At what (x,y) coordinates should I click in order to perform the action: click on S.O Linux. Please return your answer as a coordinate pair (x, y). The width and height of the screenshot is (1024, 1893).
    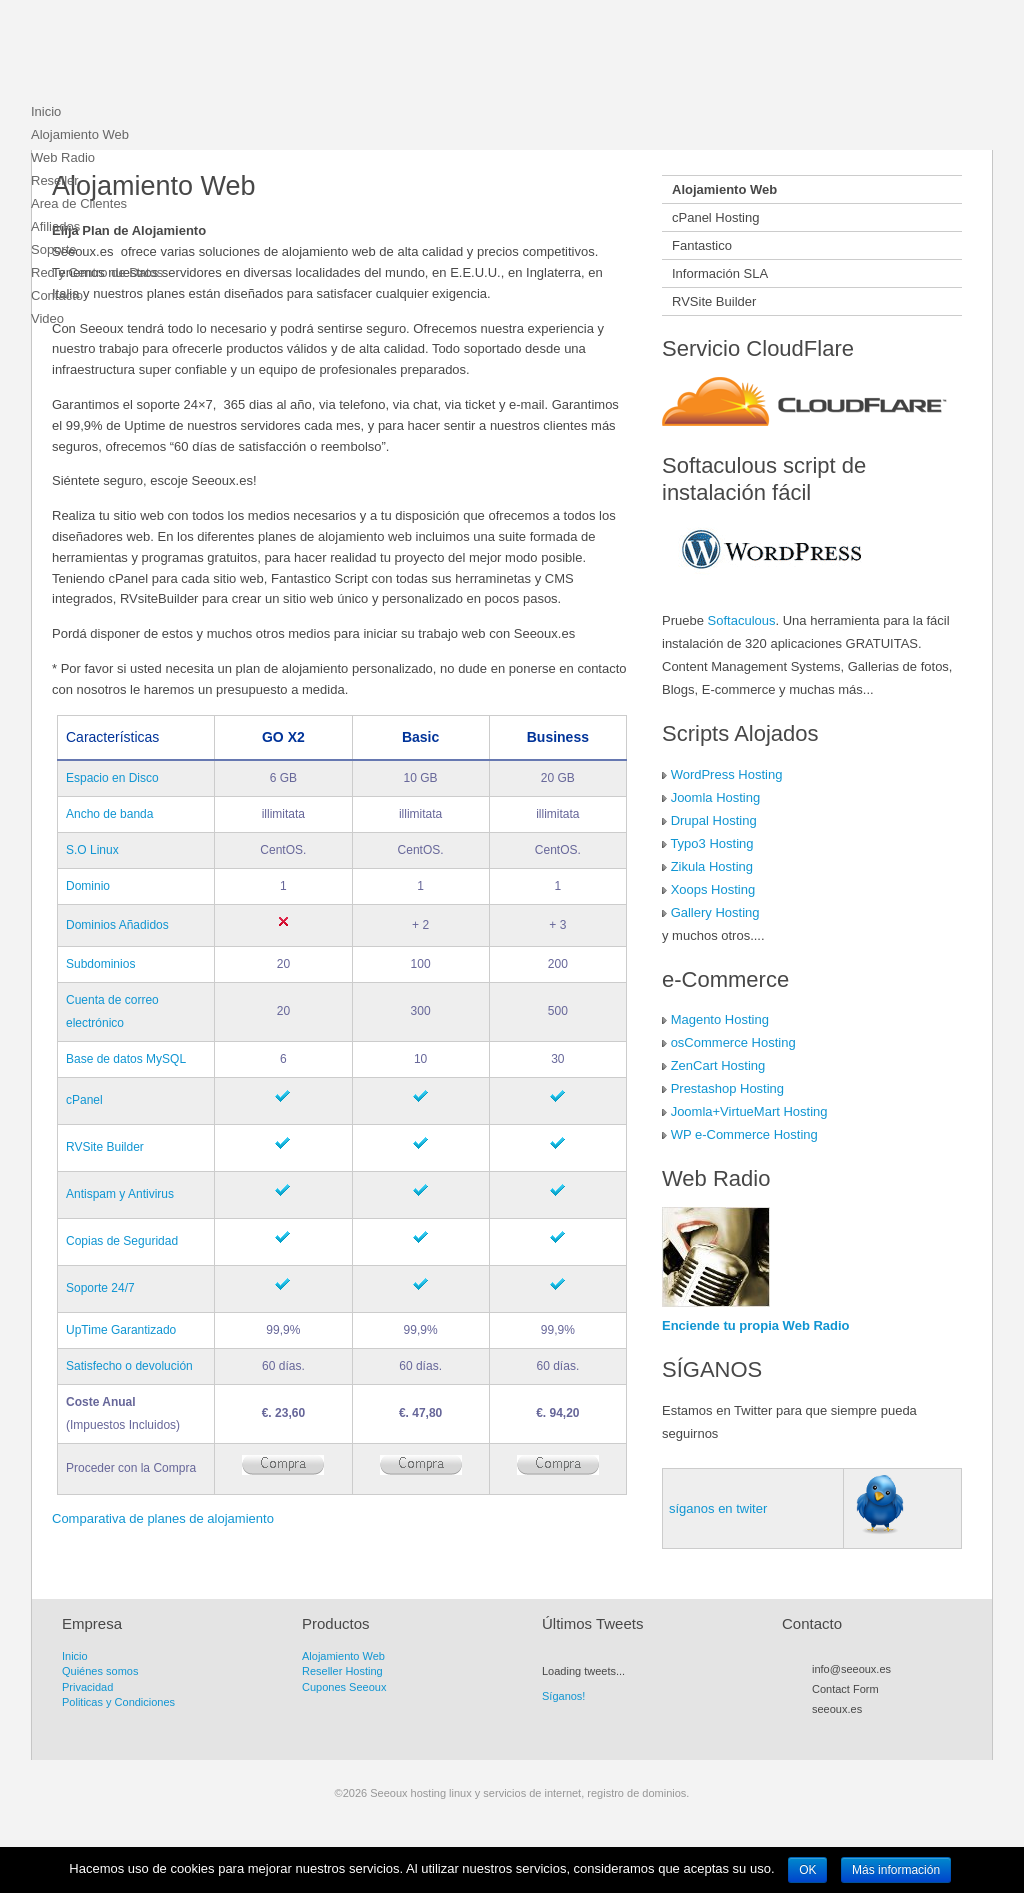
    Looking at the image, I should click on (92, 850).